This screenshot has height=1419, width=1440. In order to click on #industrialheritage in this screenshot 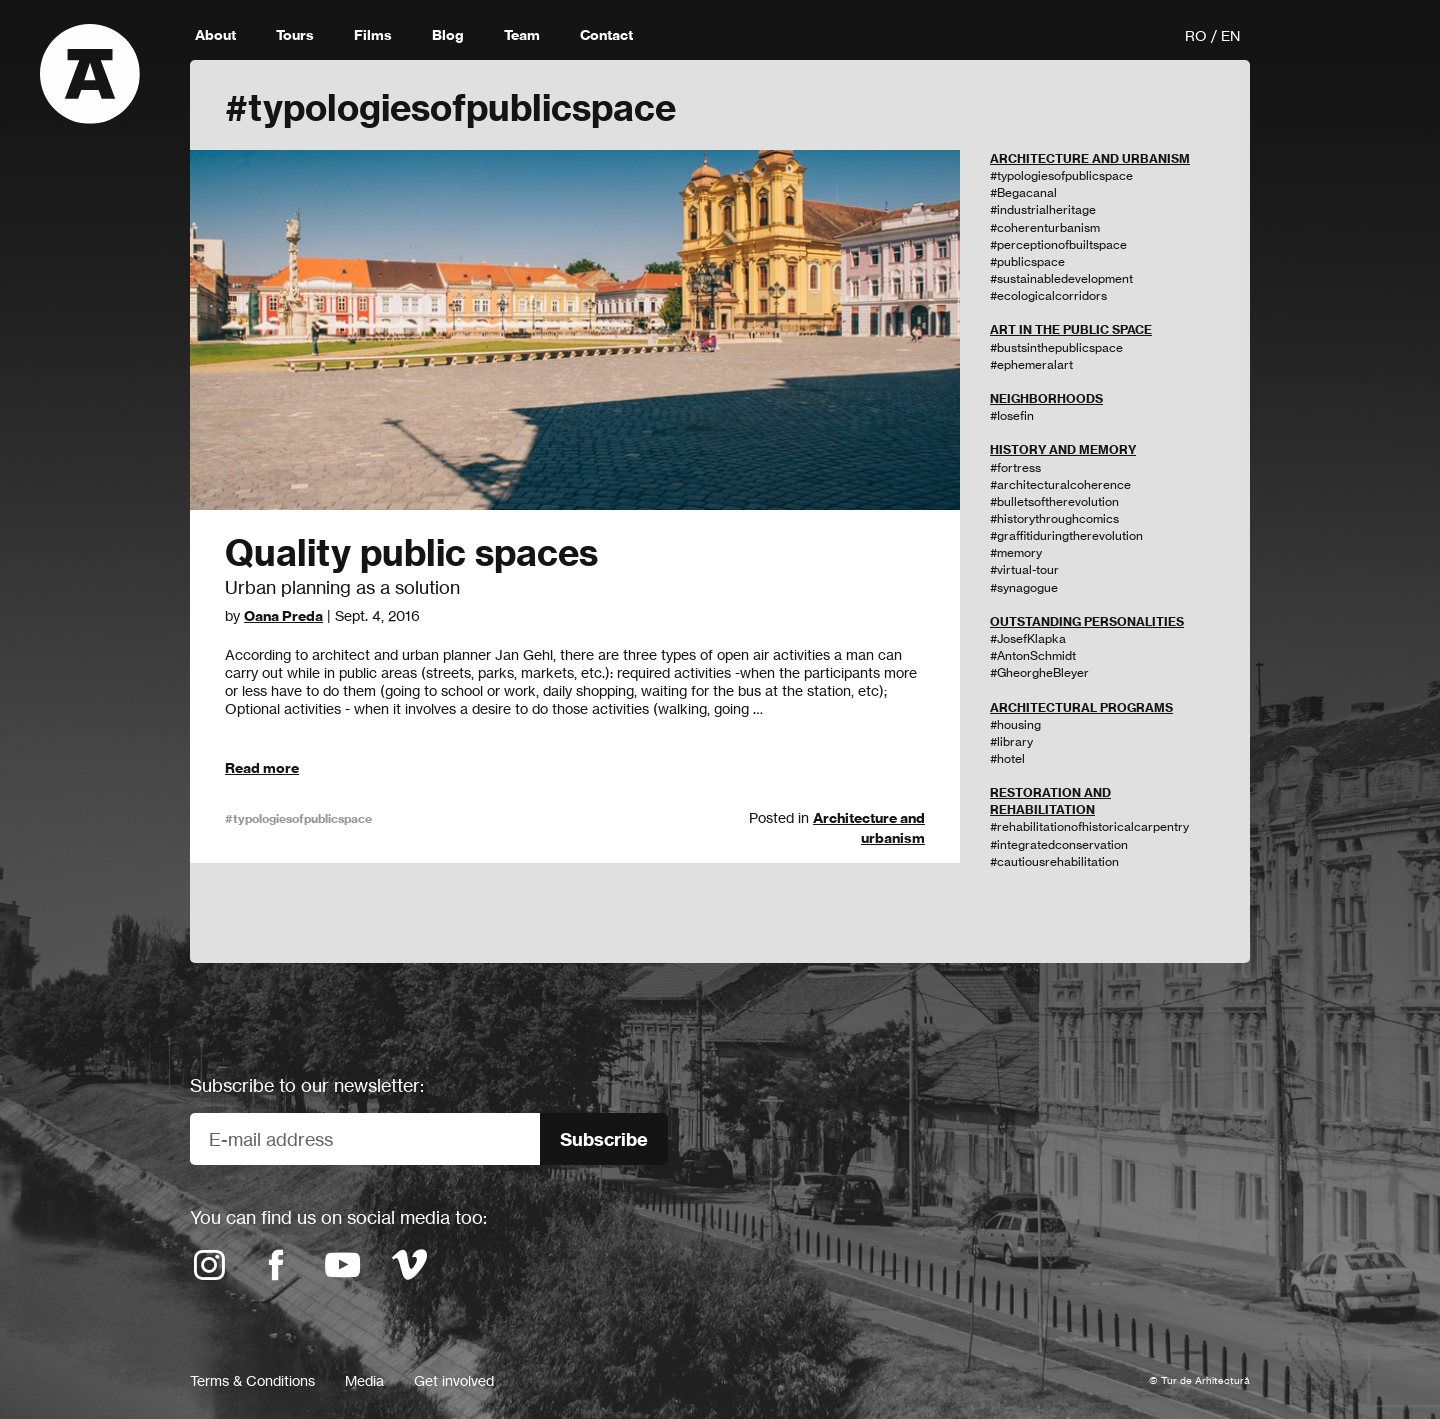, I will do `click(1043, 209)`.